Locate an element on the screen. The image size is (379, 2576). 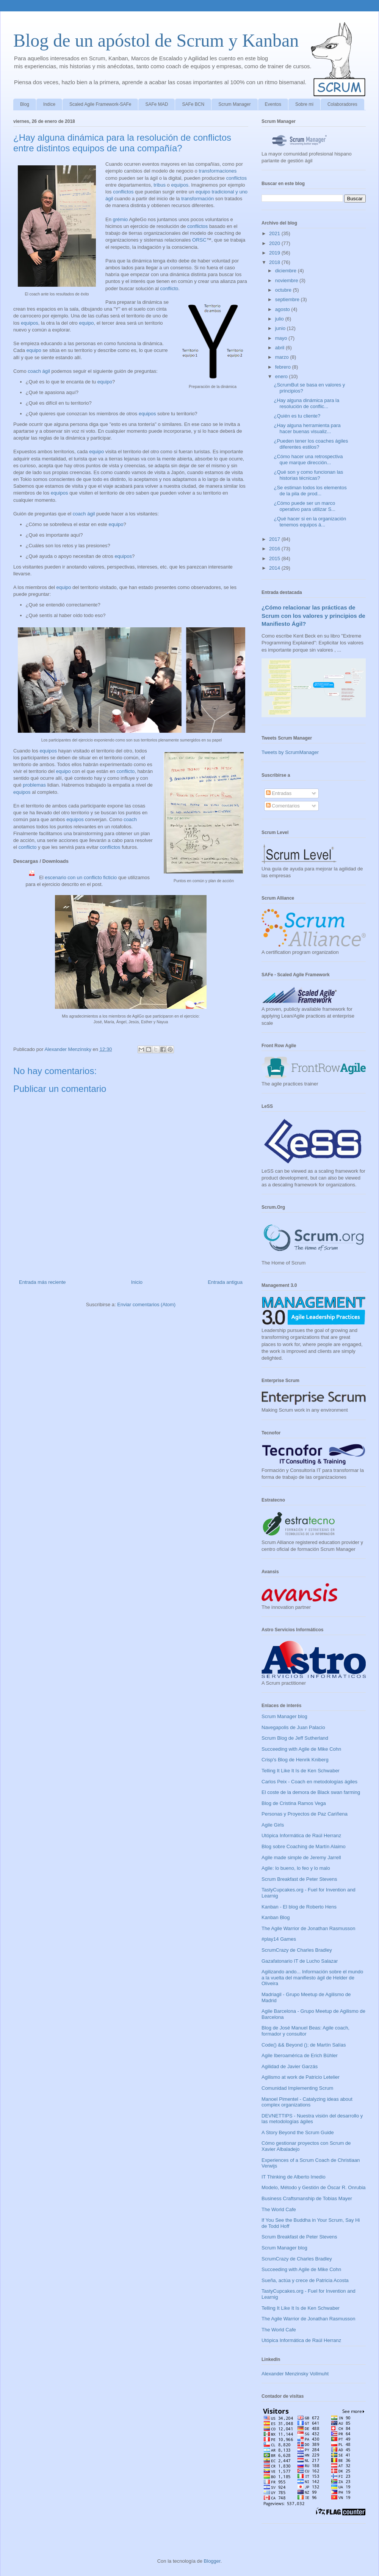
coach ágil is located at coordinates (39, 371).